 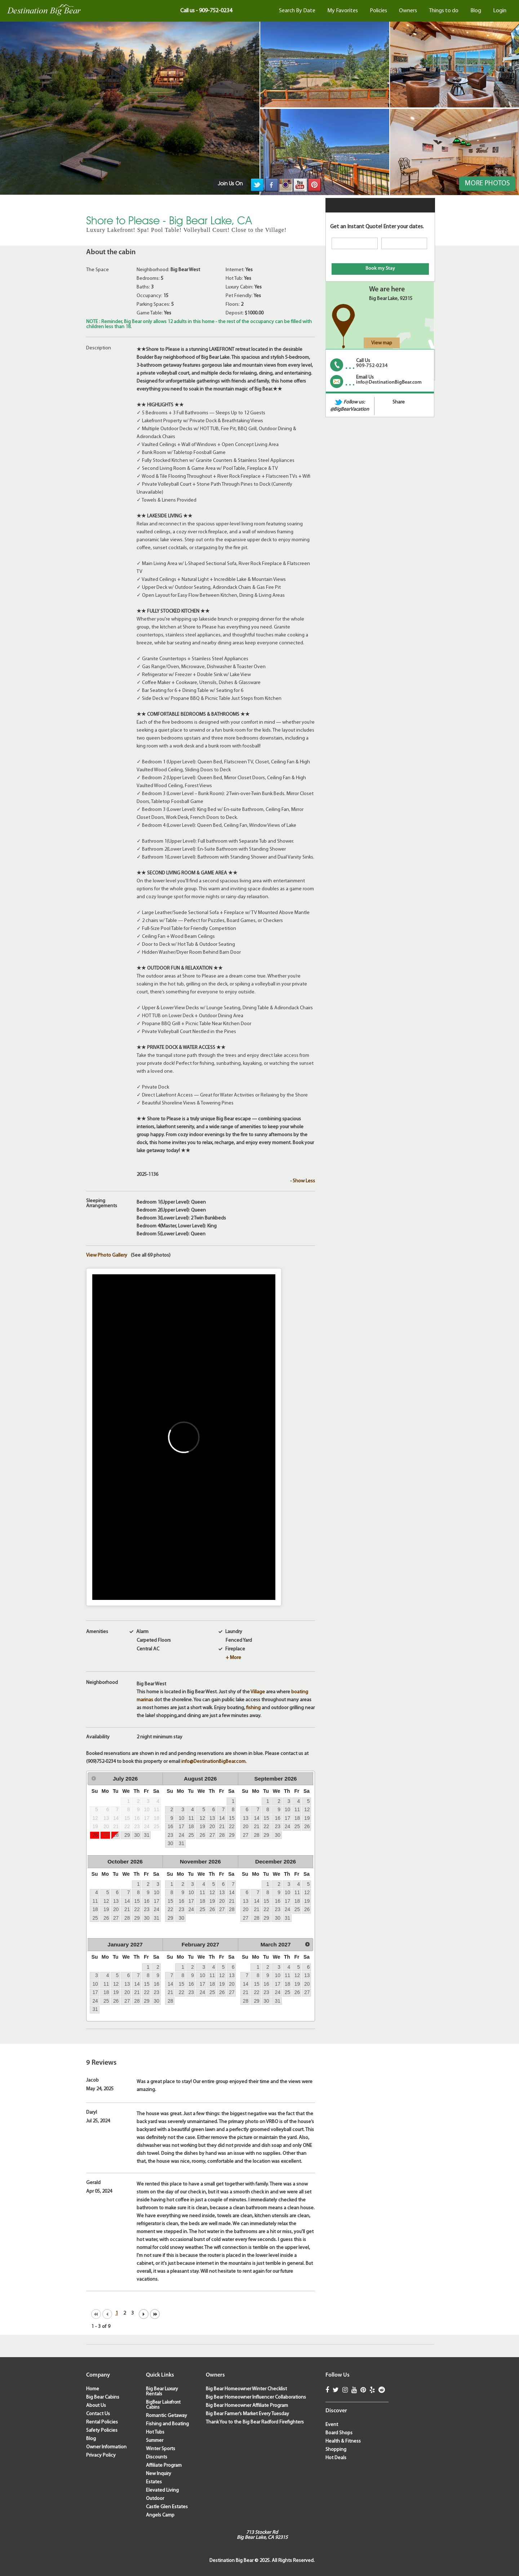 I want to click on 19, so click(x=202, y=1826).